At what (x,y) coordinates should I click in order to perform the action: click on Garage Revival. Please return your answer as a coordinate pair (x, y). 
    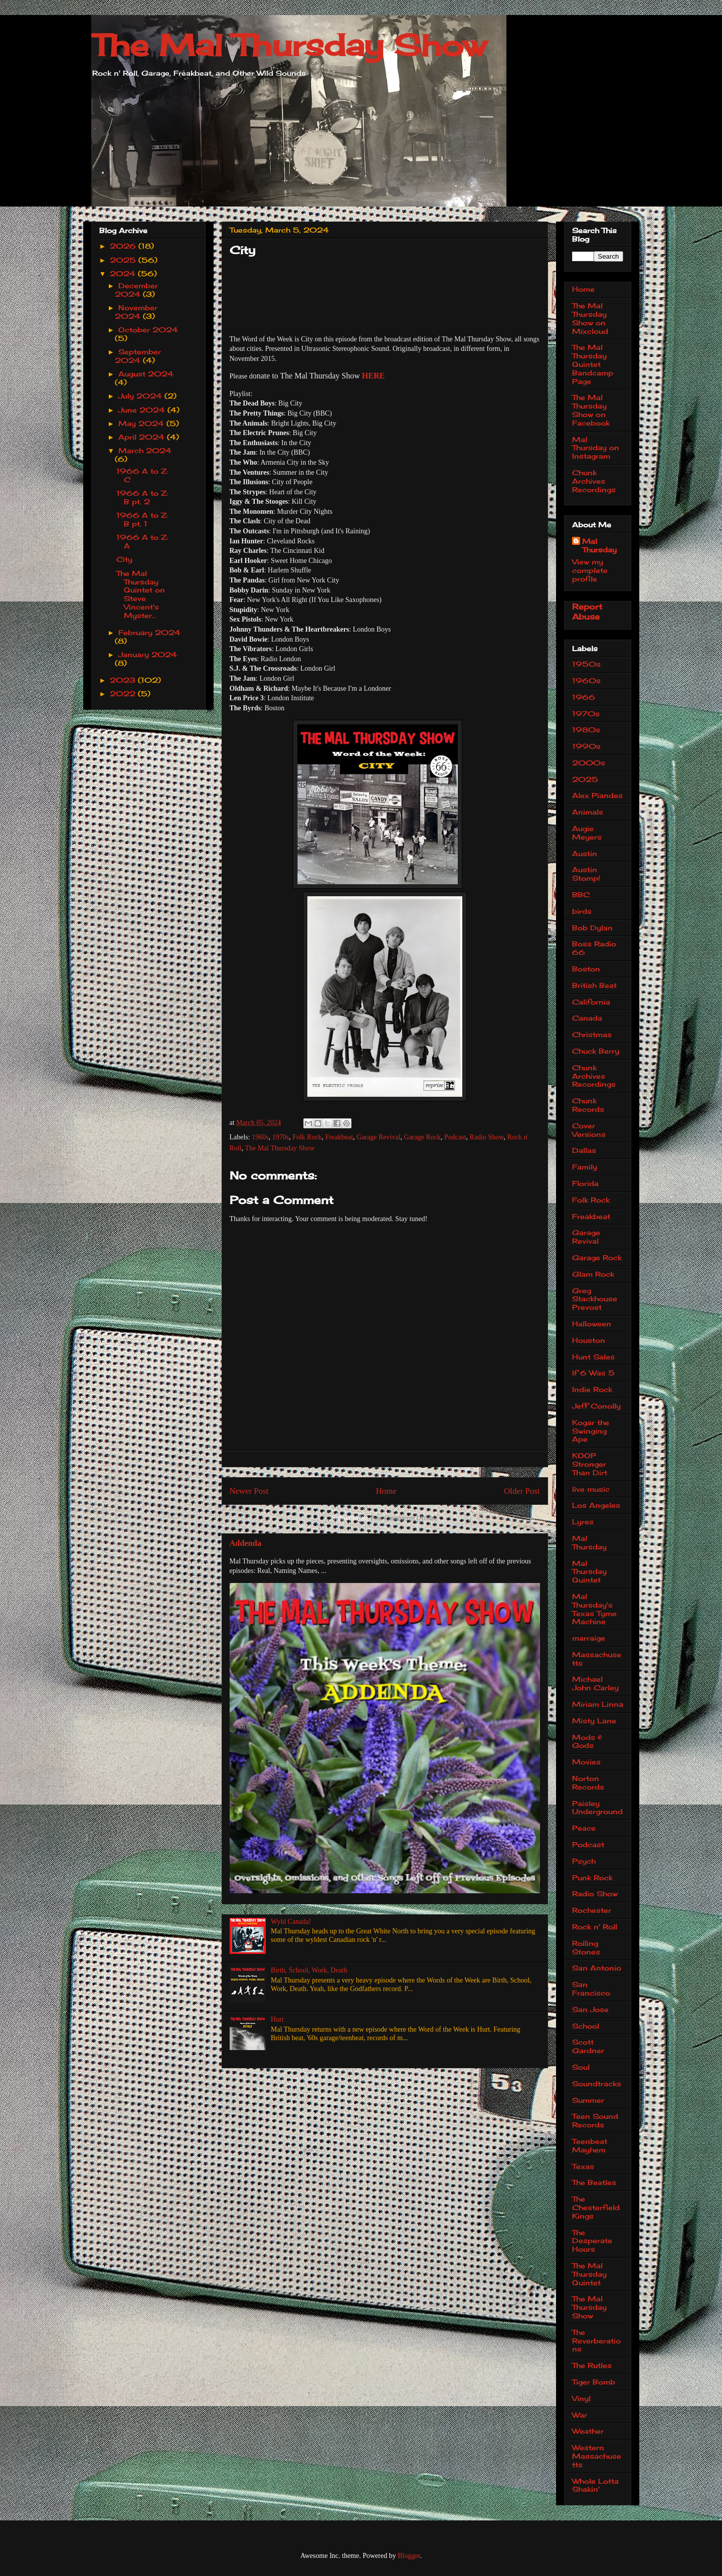
    Looking at the image, I should click on (378, 1137).